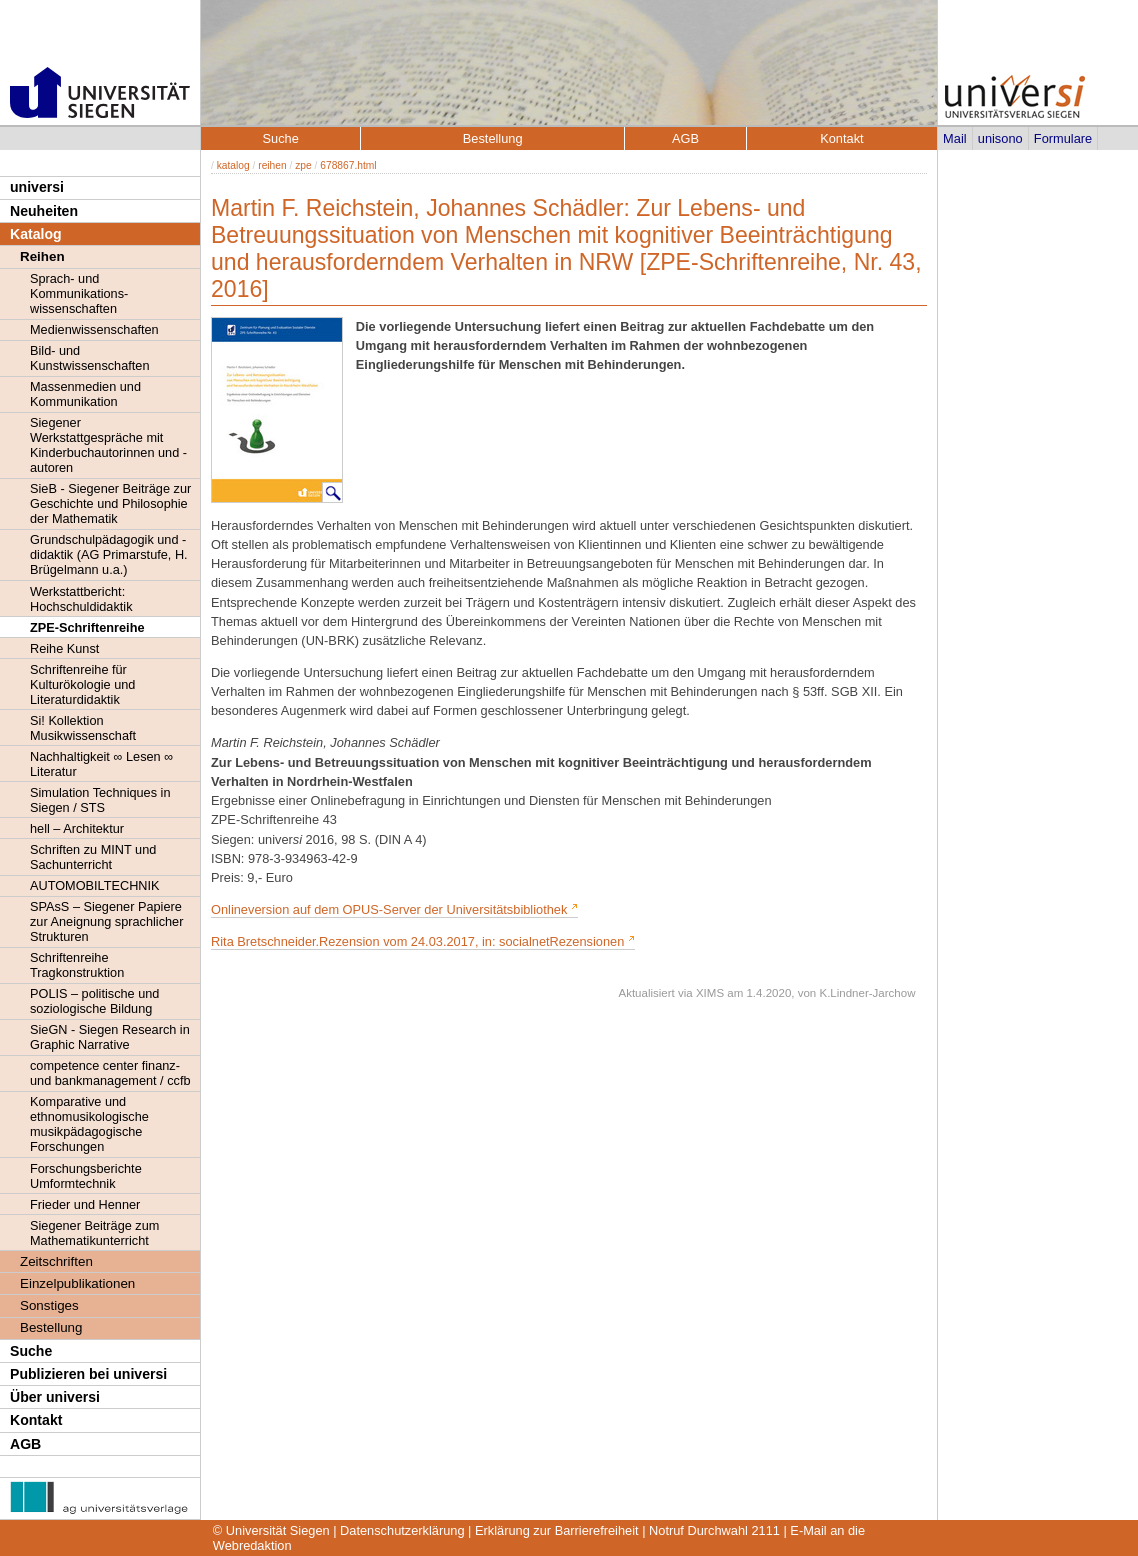  Describe the element at coordinates (95, 885) in the screenshot. I see `AUTOMOBILTECHNIK` at that location.